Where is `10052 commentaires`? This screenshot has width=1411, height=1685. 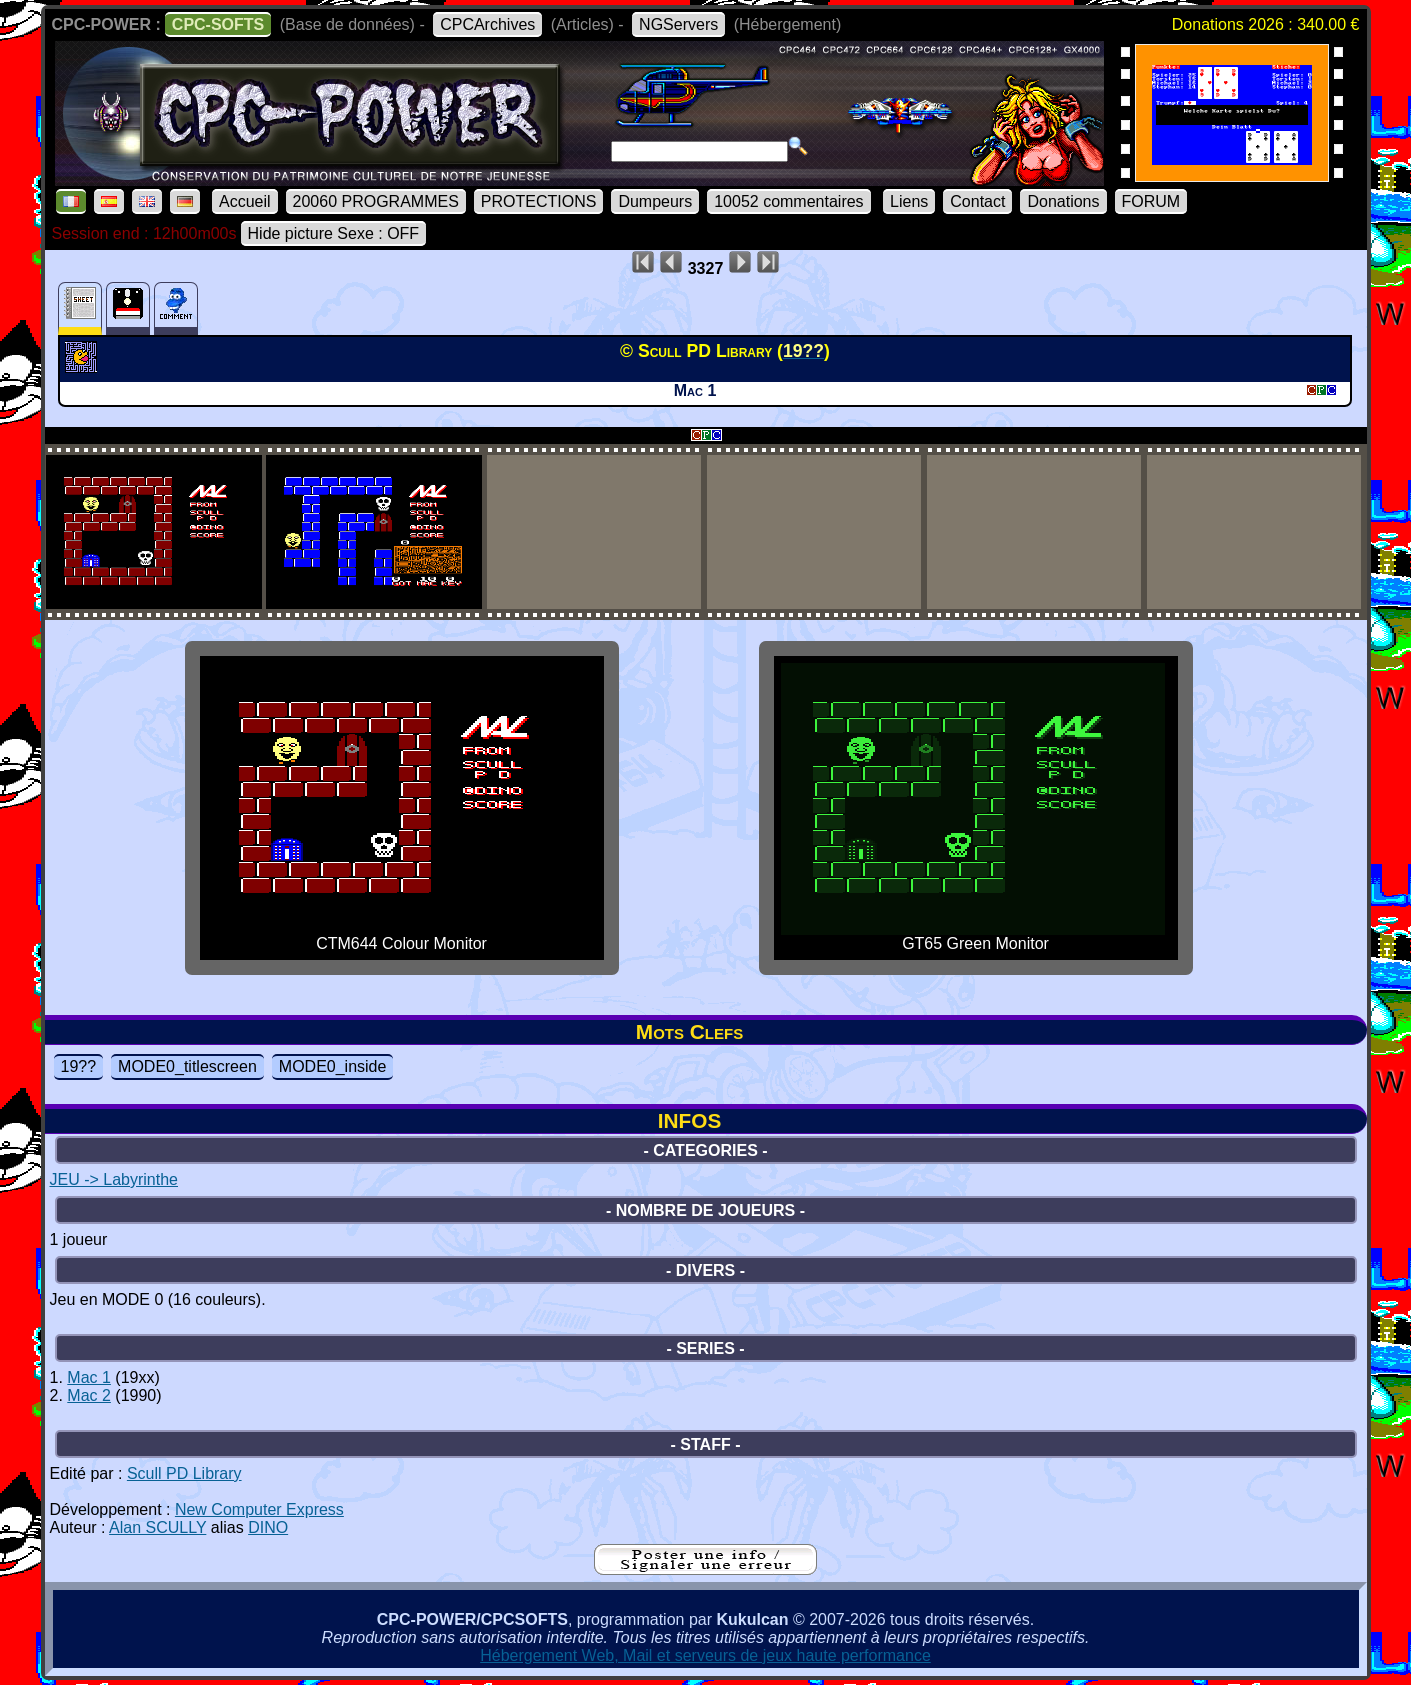
10052 commentaires is located at coordinates (788, 201).